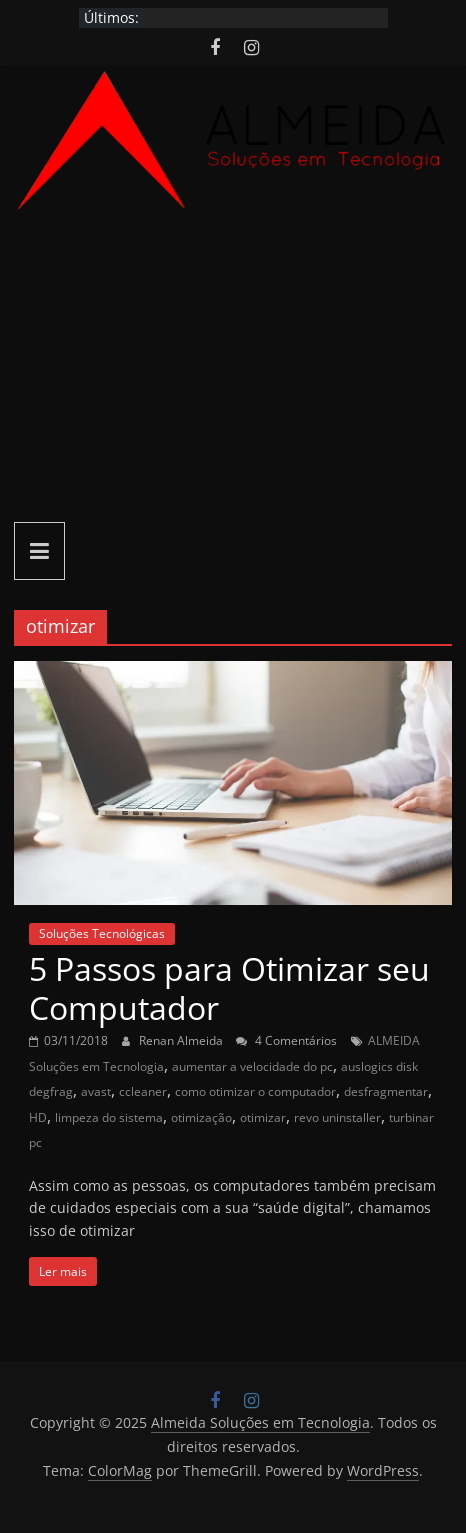 This screenshot has height=1533, width=466. What do you see at coordinates (255, 1091) in the screenshot?
I see `como otimizar o computador` at bounding box center [255, 1091].